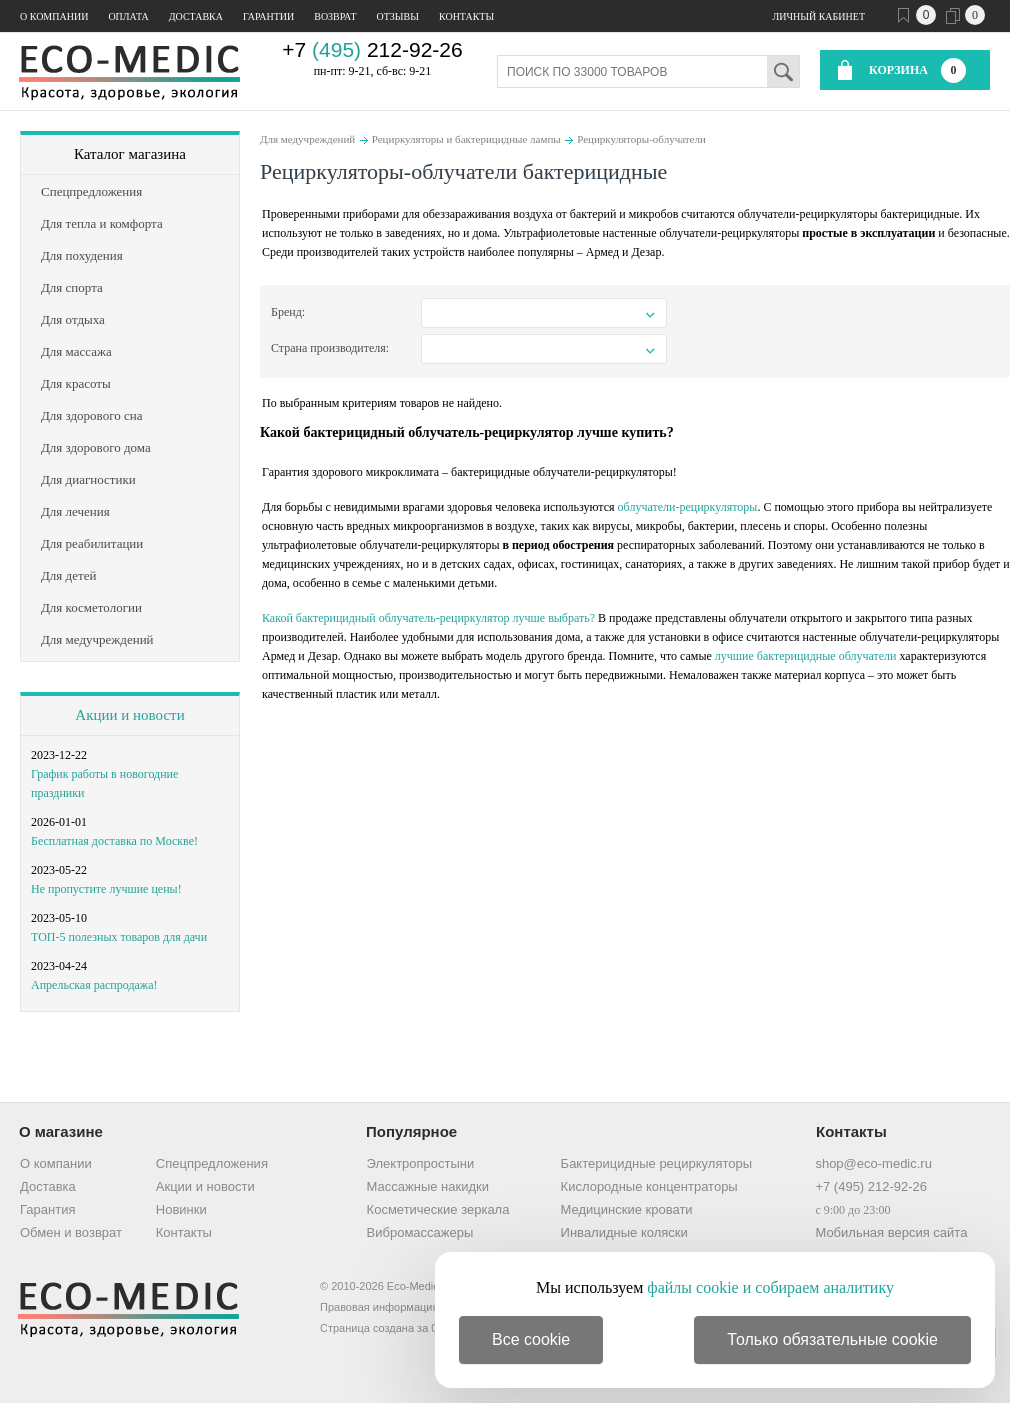 The width and height of the screenshot is (1010, 1403). I want to click on Контакты, so click(466, 16).